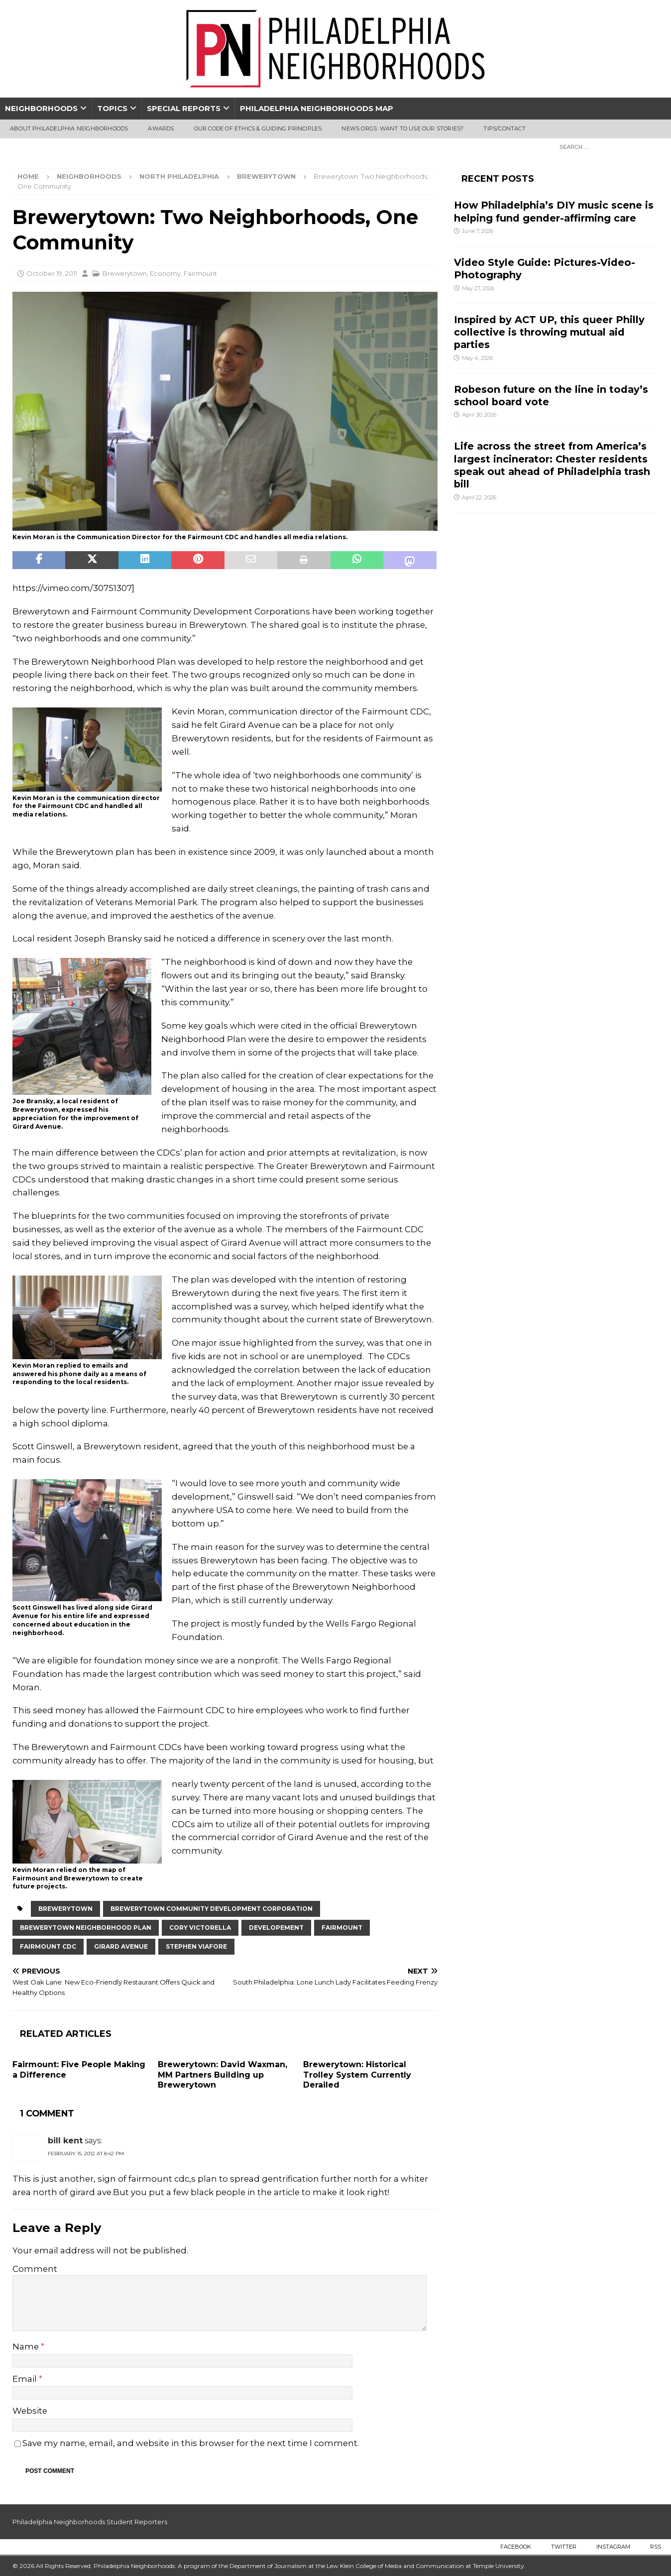  Describe the element at coordinates (479, 497) in the screenshot. I see `April 22, 2026` at that location.